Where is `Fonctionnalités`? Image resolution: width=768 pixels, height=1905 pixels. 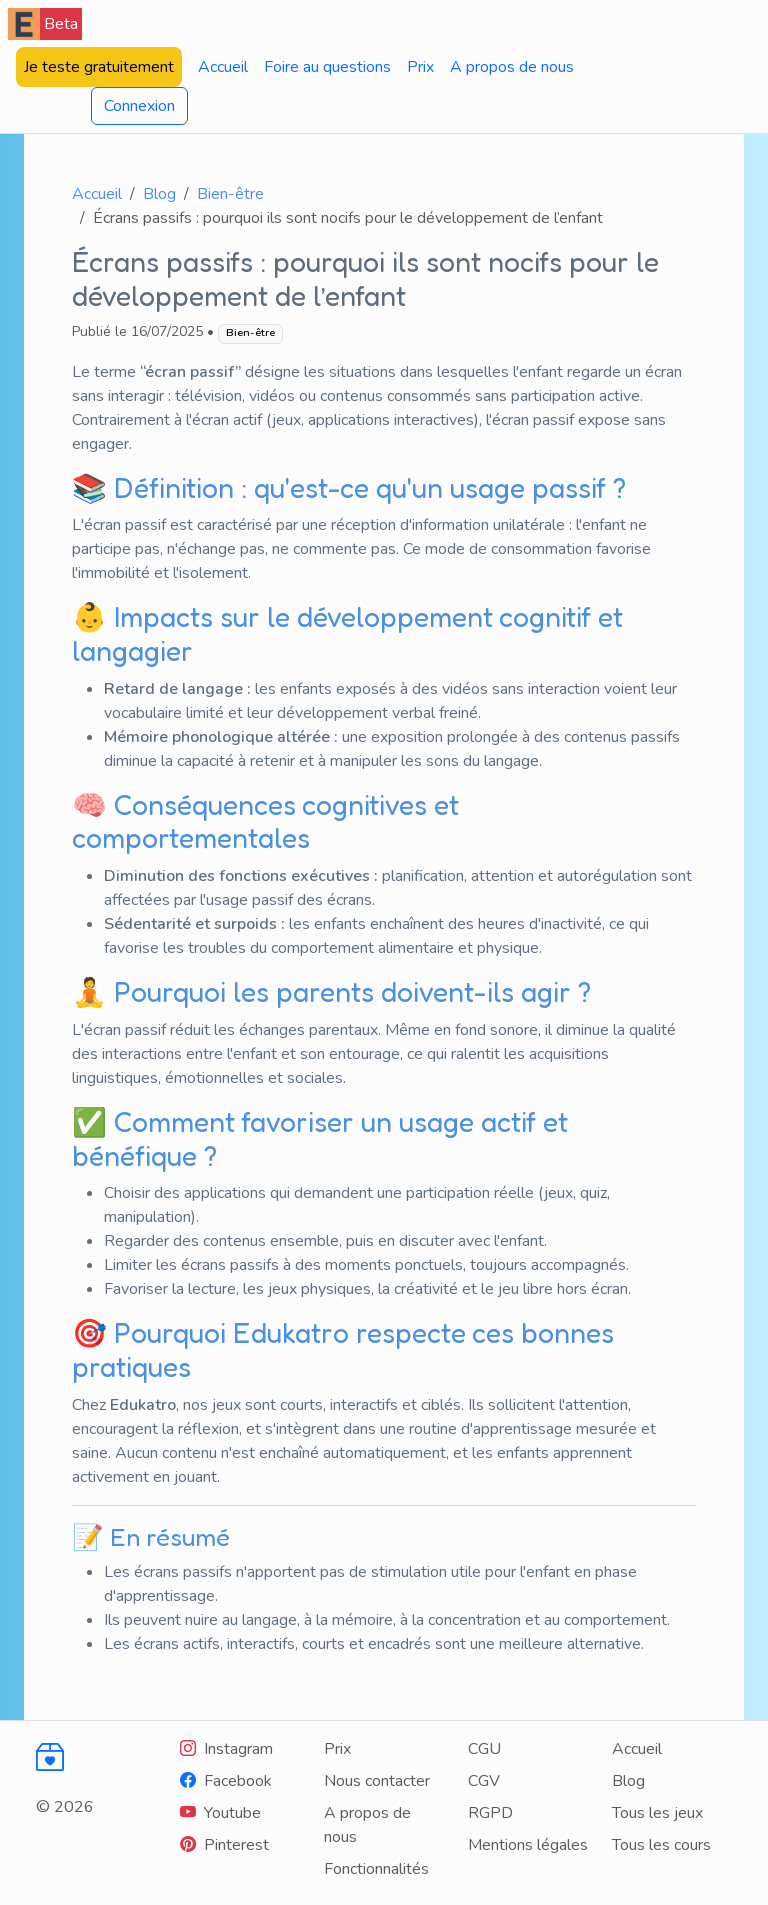 Fonctionnalités is located at coordinates (376, 1869).